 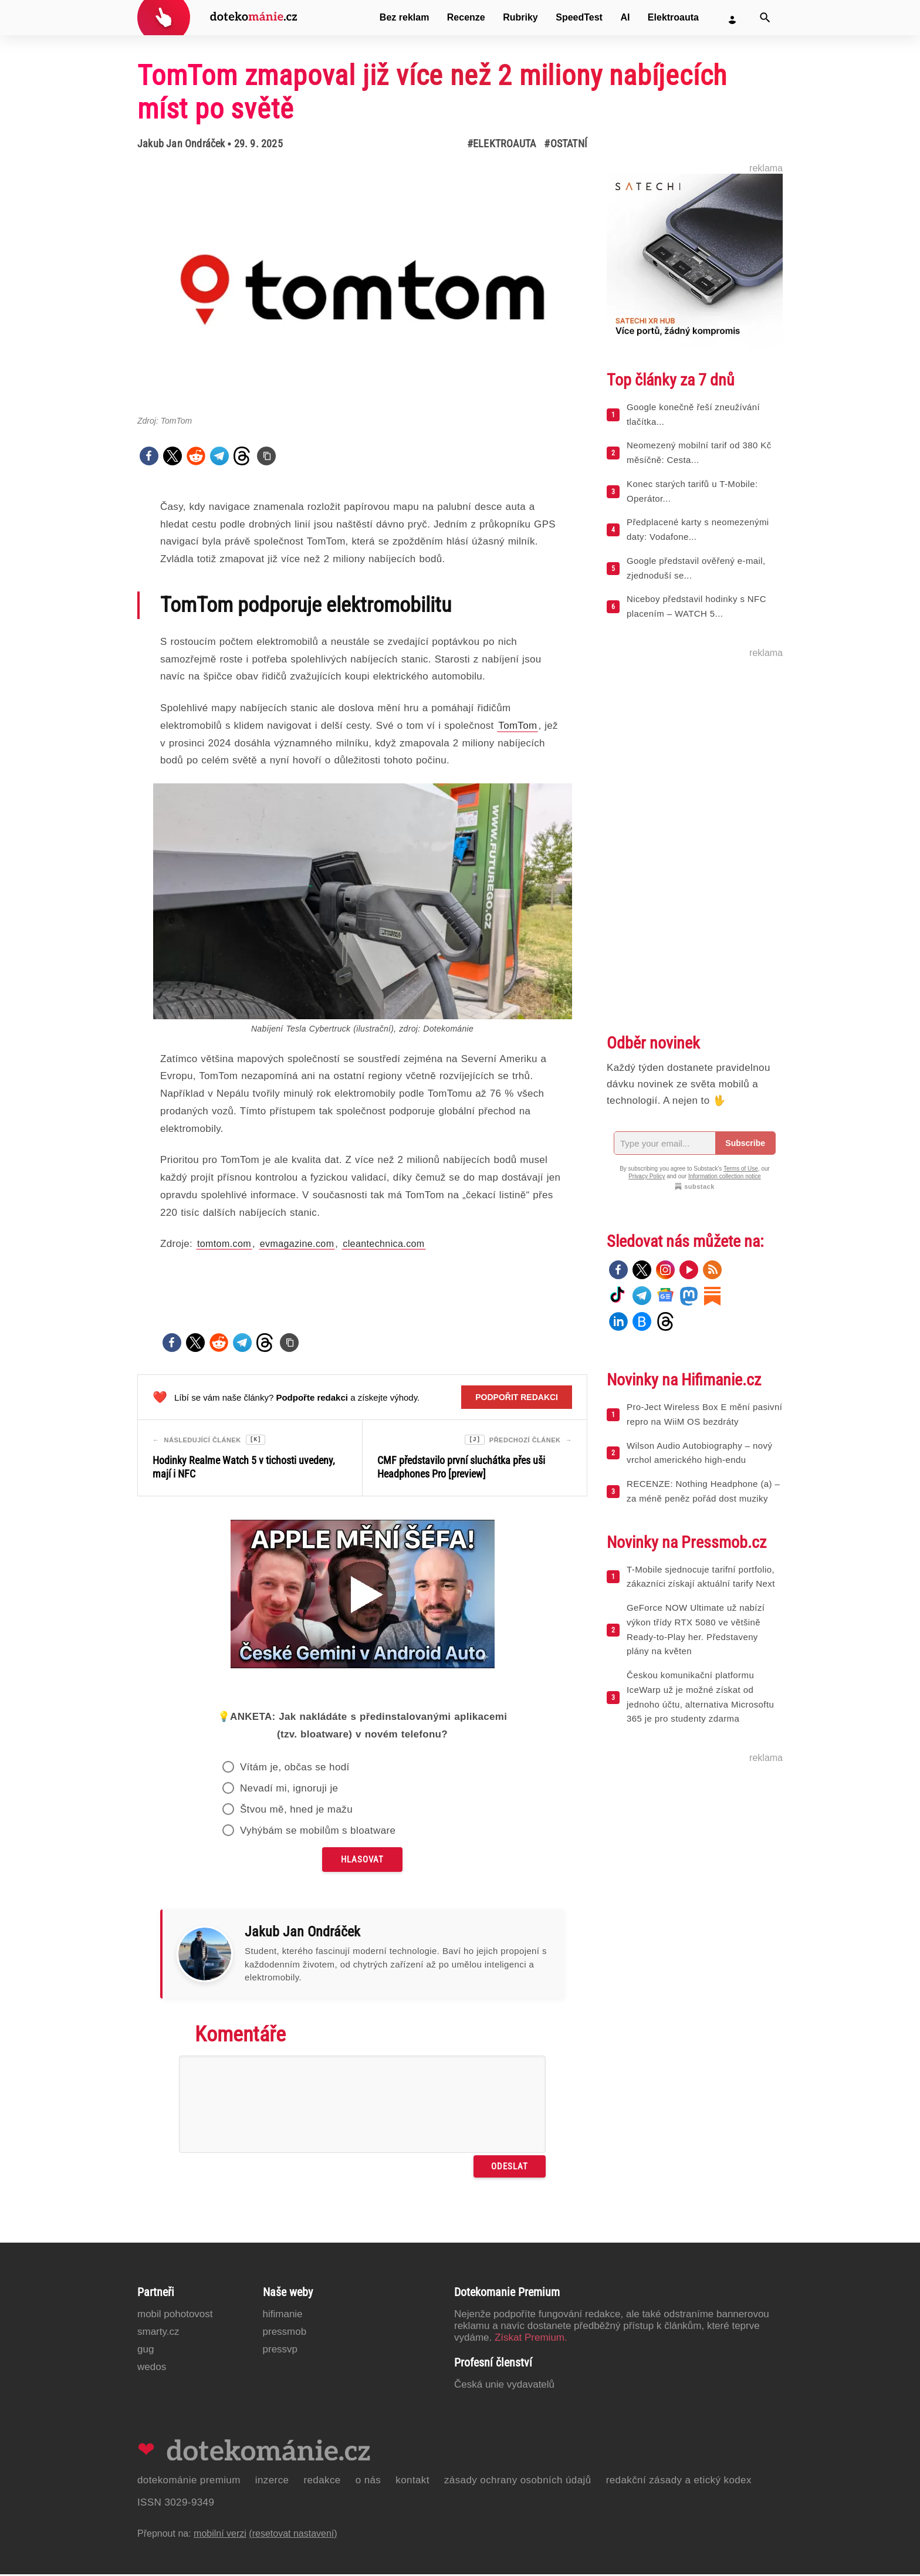 What do you see at coordinates (318, 1832) in the screenshot?
I see `Vyhýbám se mobilům s bloatware` at bounding box center [318, 1832].